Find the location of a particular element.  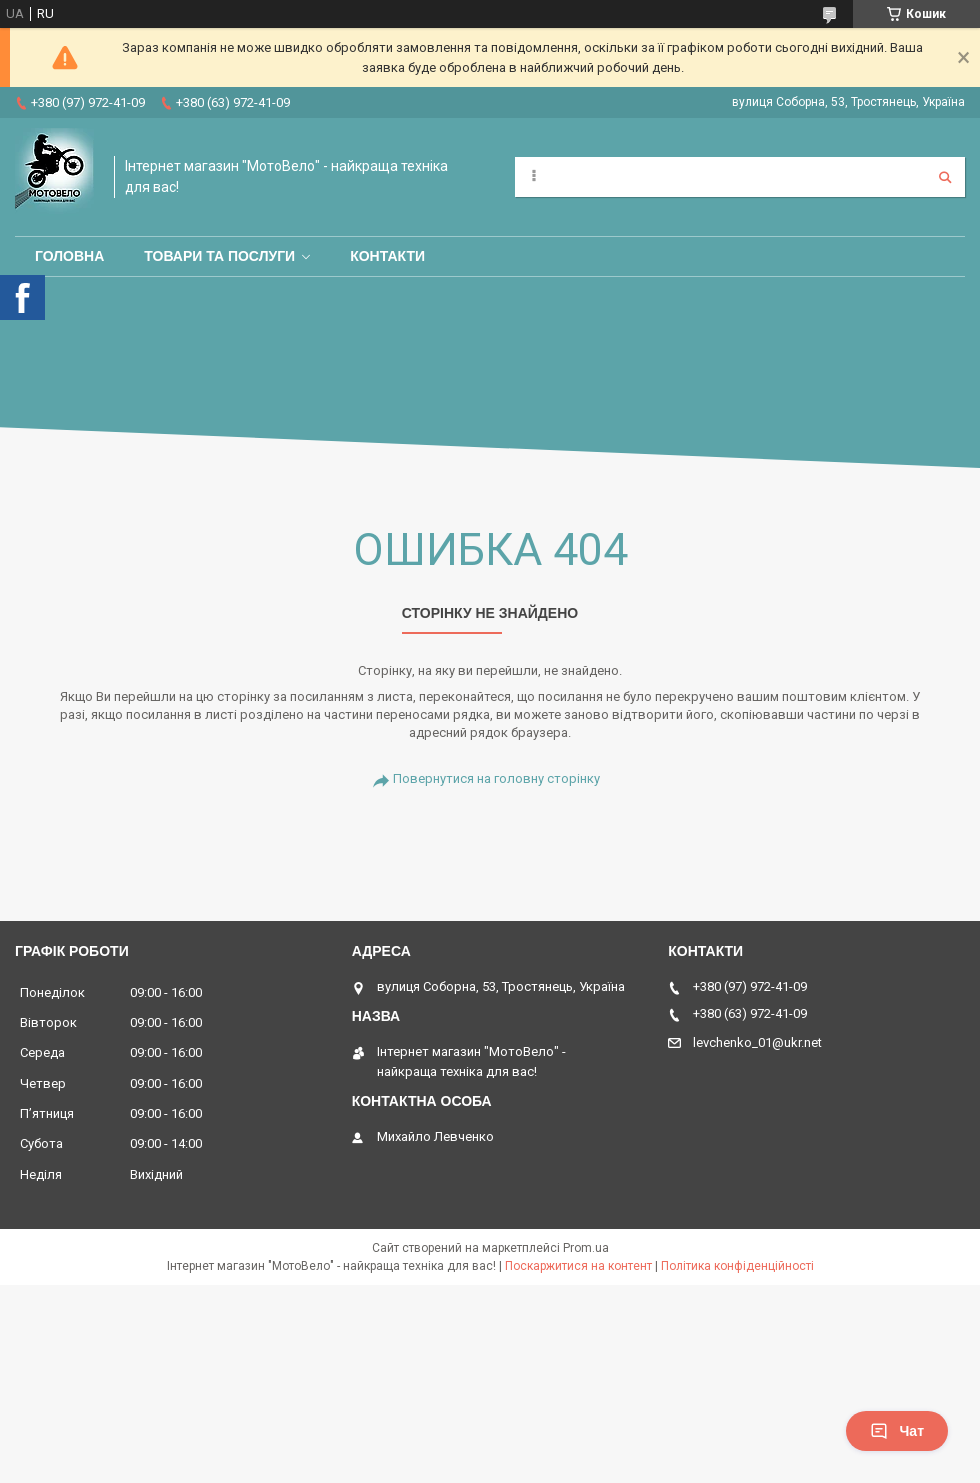

Поскаржитися на контент is located at coordinates (578, 1266).